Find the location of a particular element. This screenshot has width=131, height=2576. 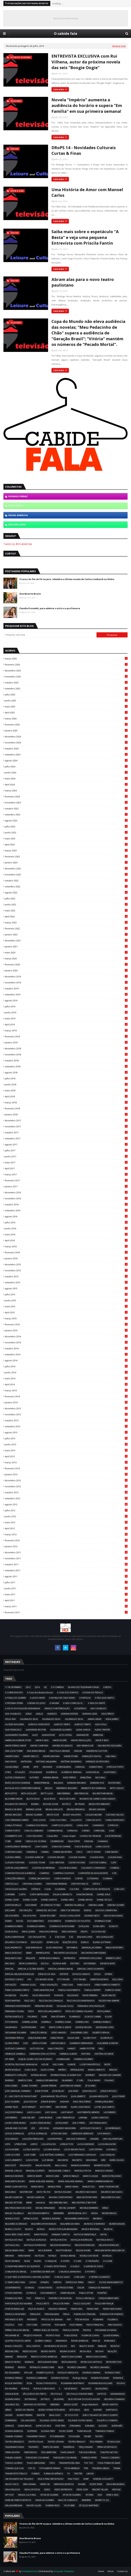

JODIE FOSTER is located at coordinates (41, 2091).